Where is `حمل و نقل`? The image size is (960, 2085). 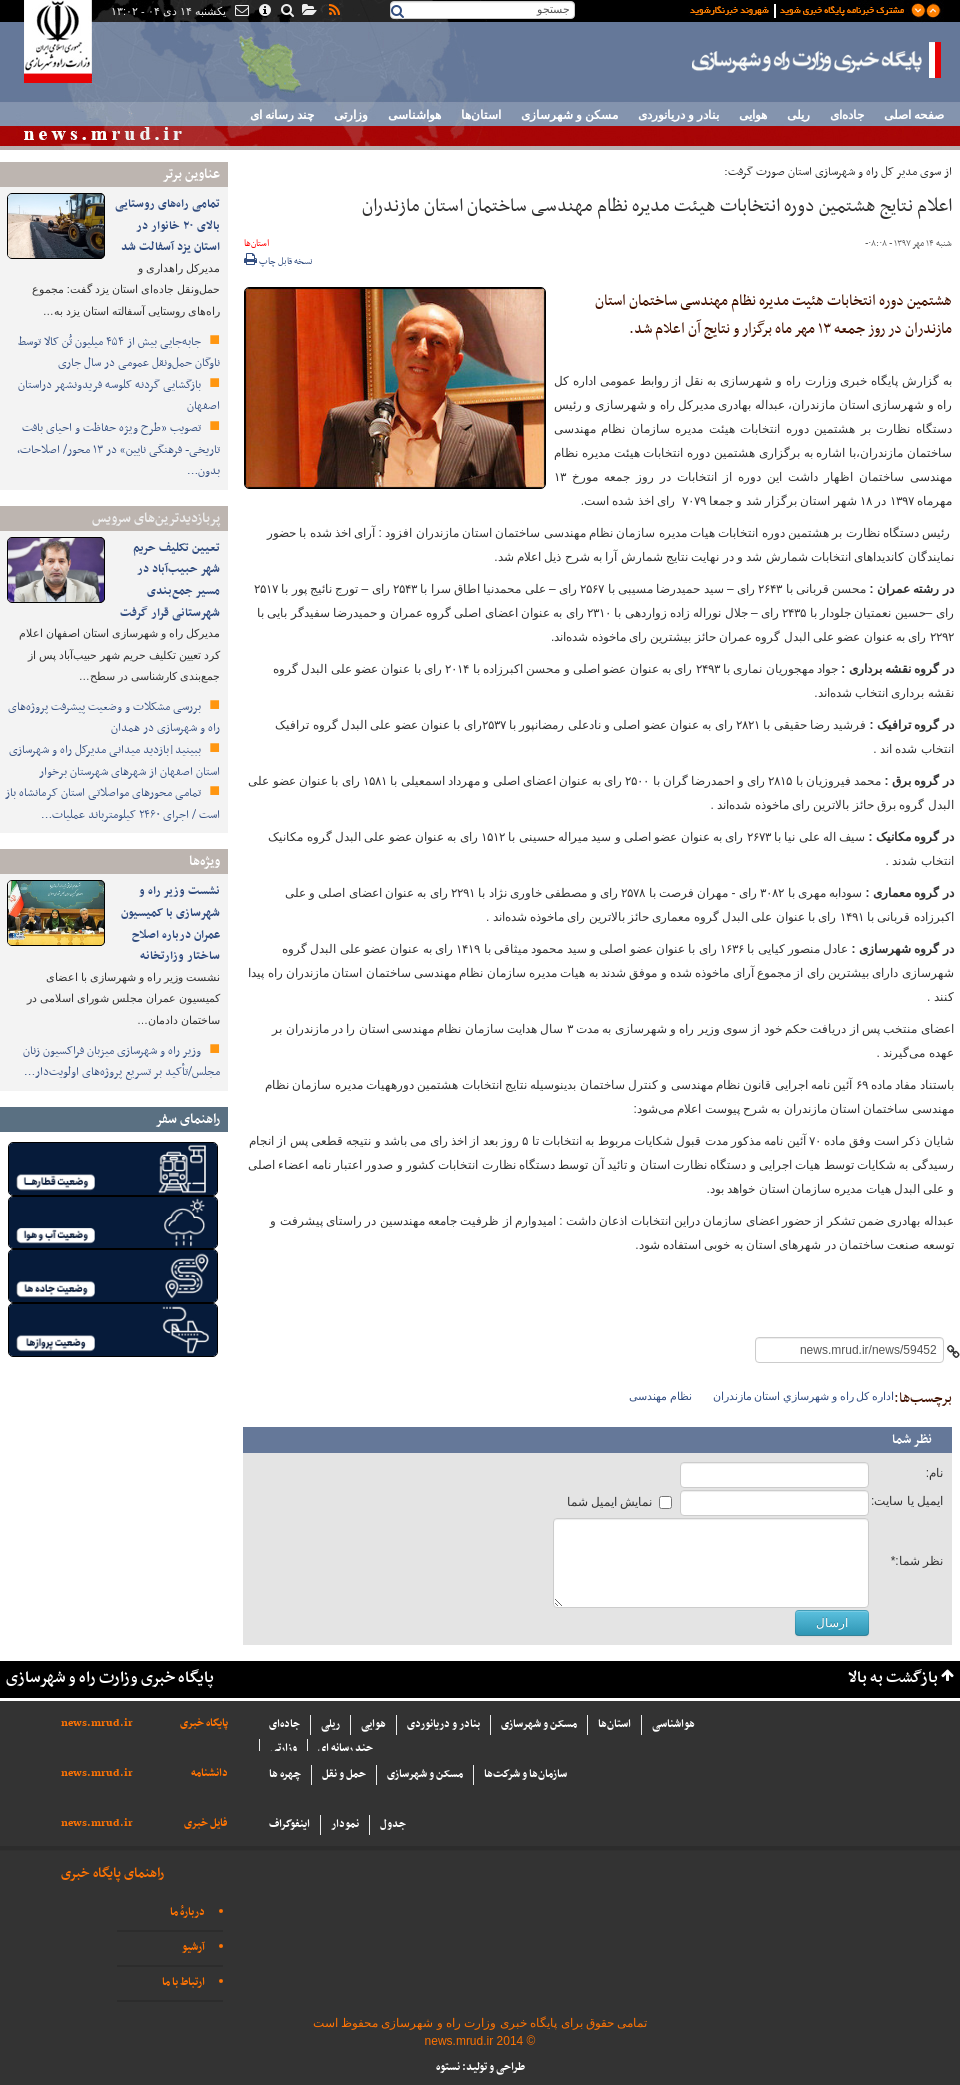
حمل و نقل is located at coordinates (344, 1774).